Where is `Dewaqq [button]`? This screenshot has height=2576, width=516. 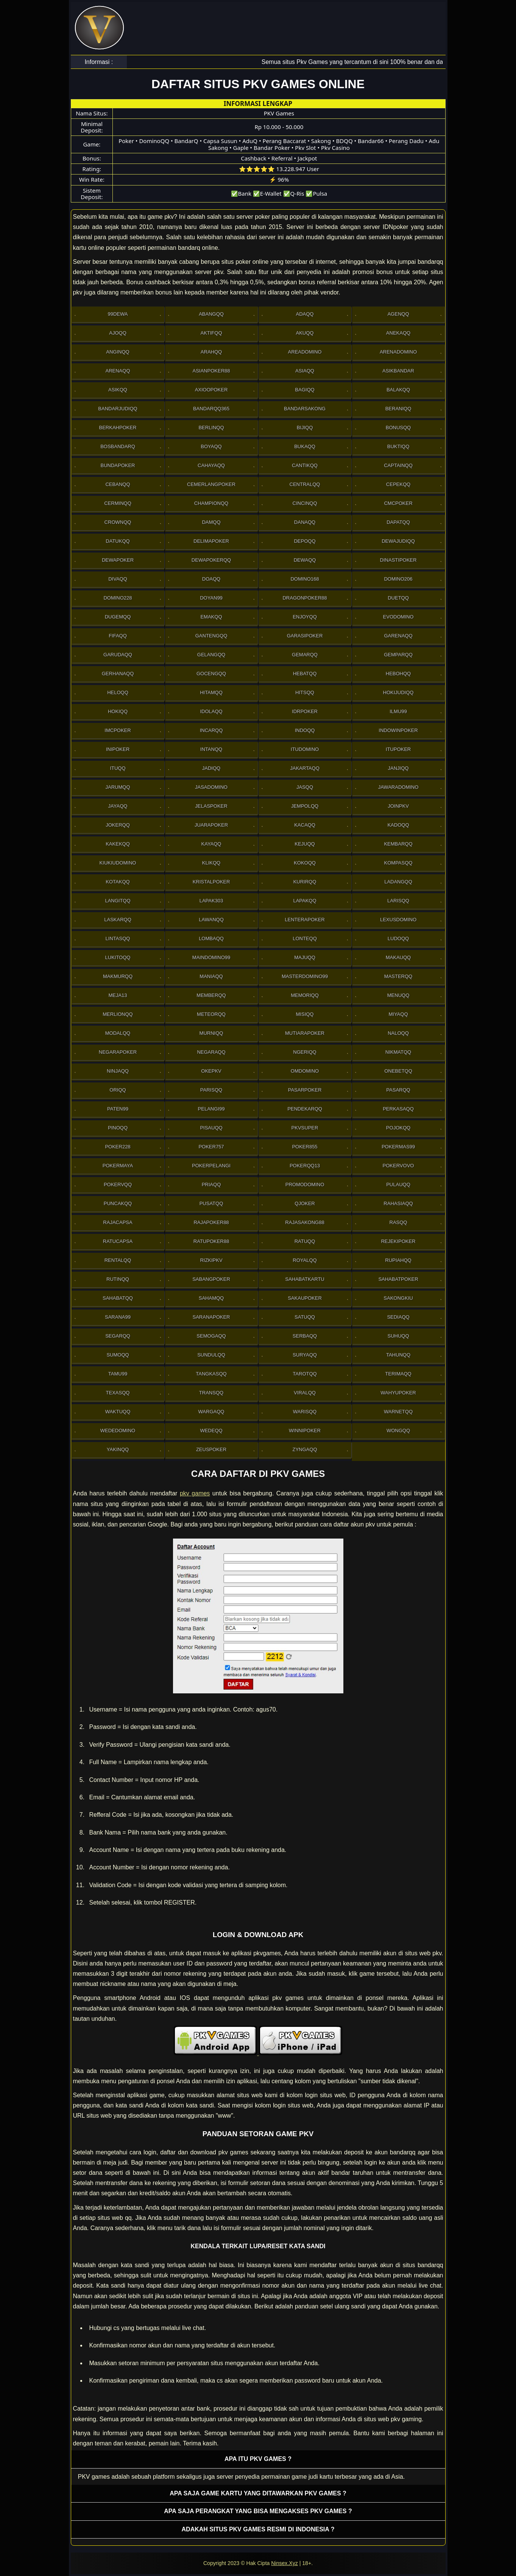 Dewaqq [button] is located at coordinates (305, 560).